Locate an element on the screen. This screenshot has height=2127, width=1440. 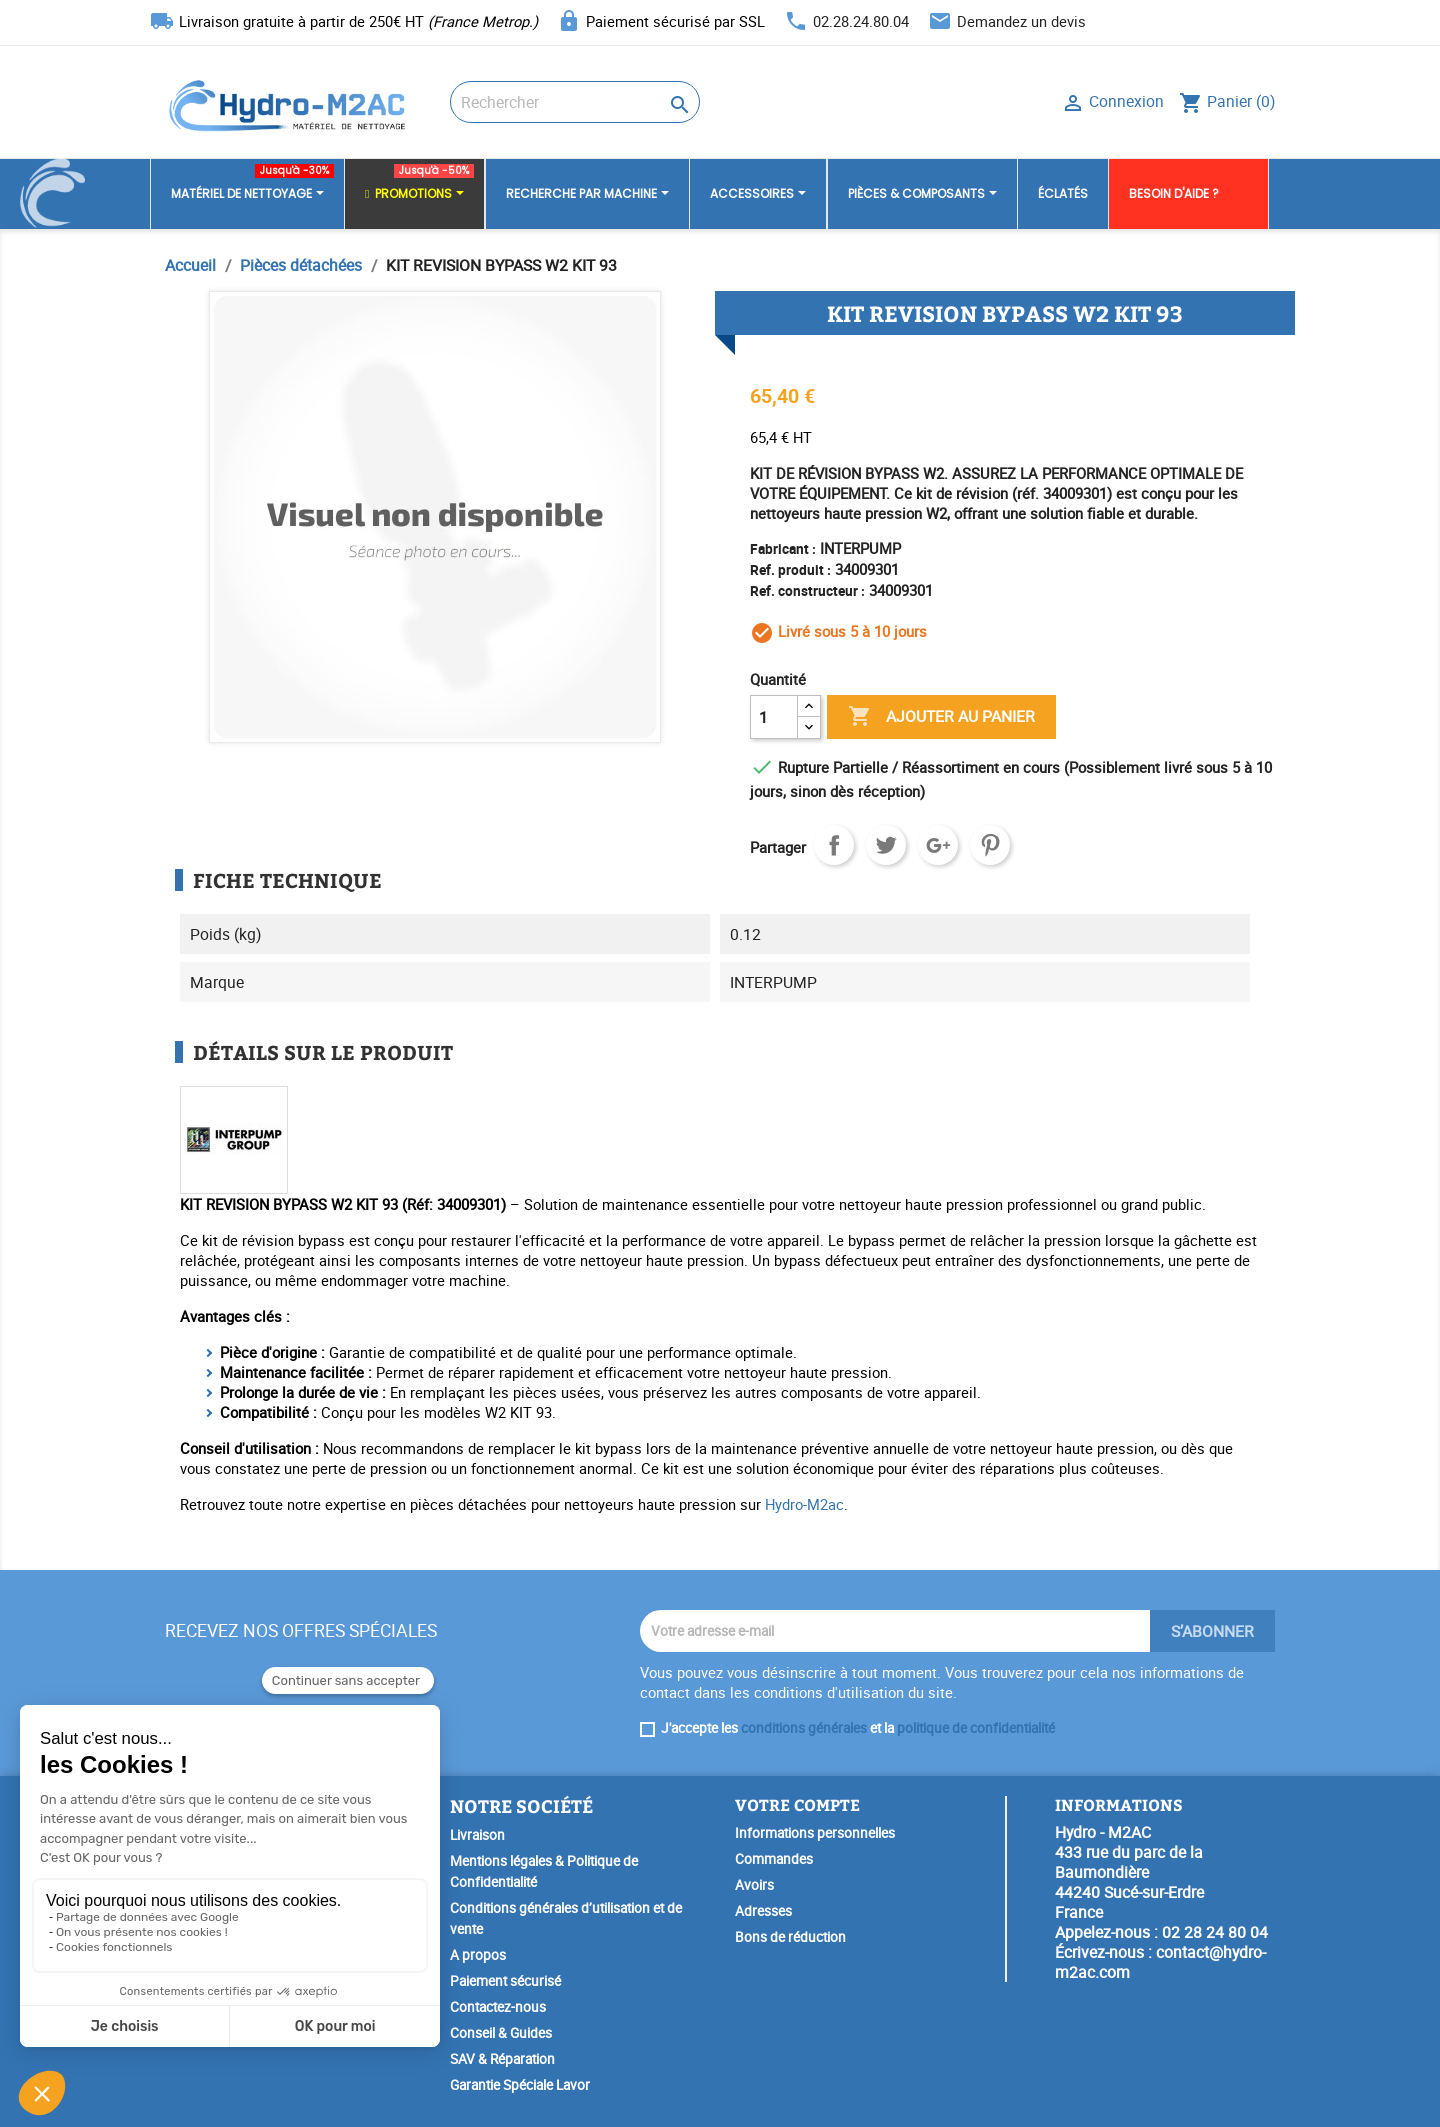
Demandez un devis is located at coordinates (1021, 21).